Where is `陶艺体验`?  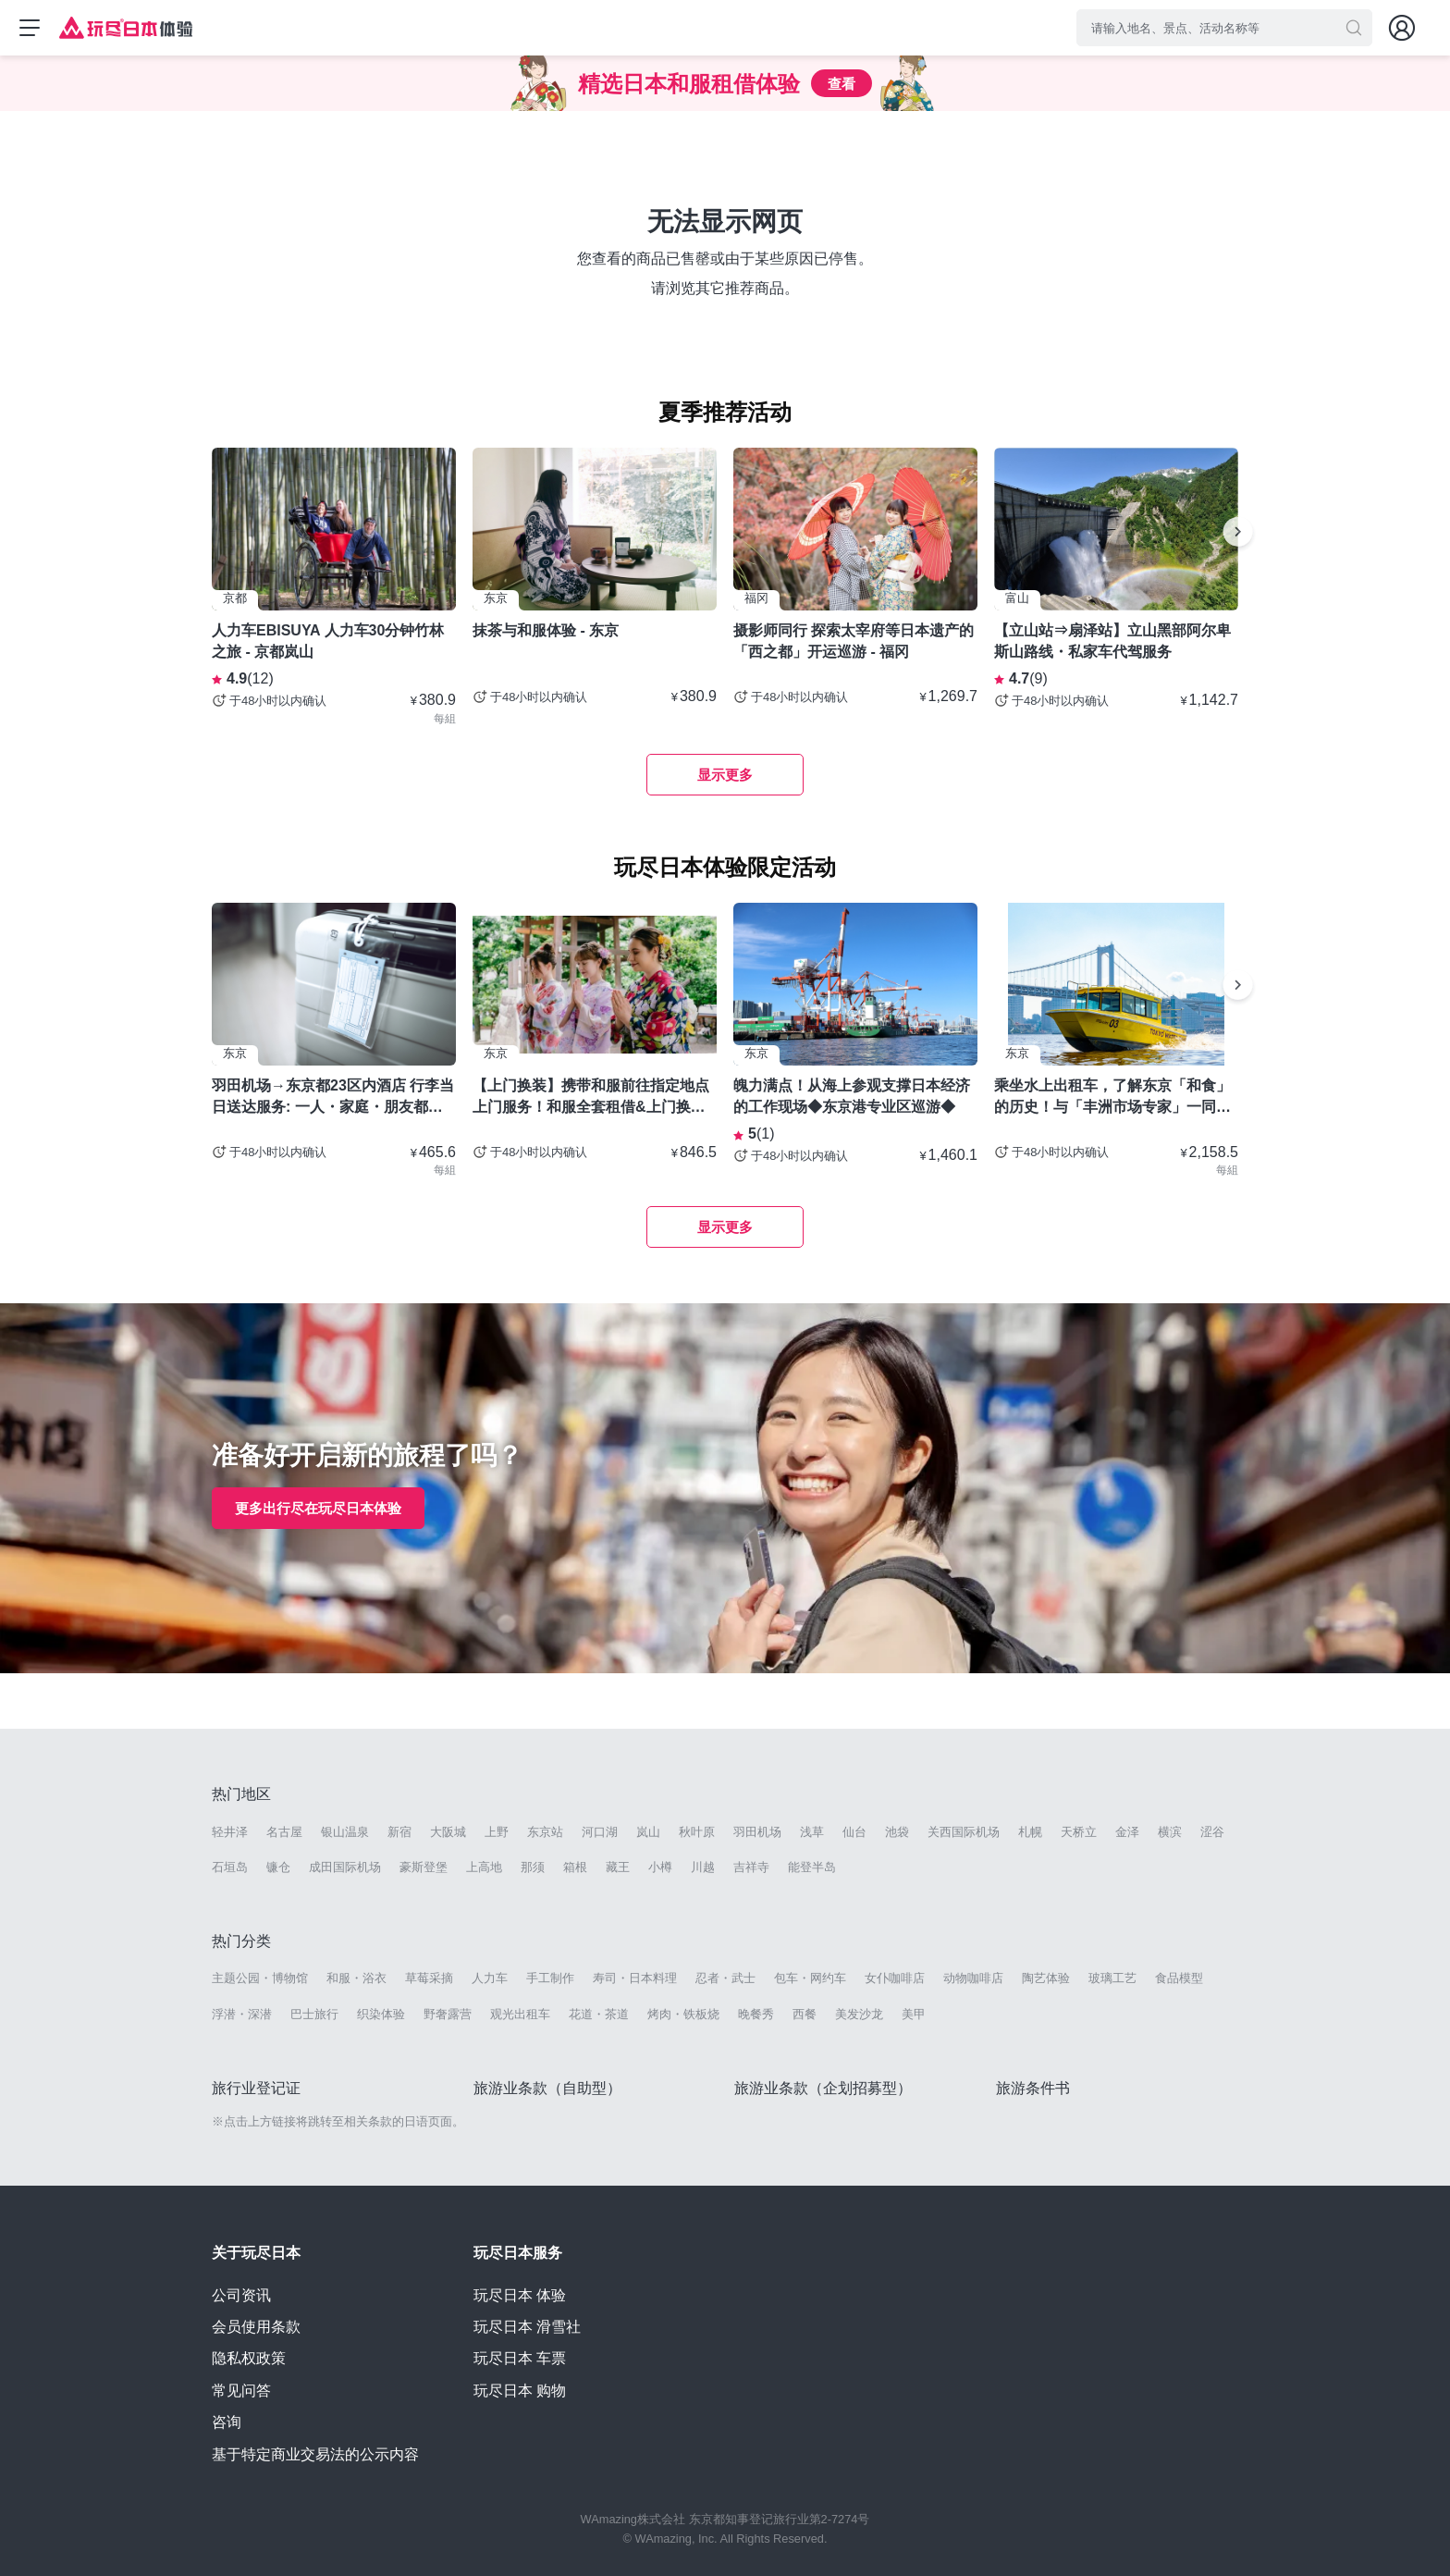
陶艺体验 is located at coordinates (1046, 1978).